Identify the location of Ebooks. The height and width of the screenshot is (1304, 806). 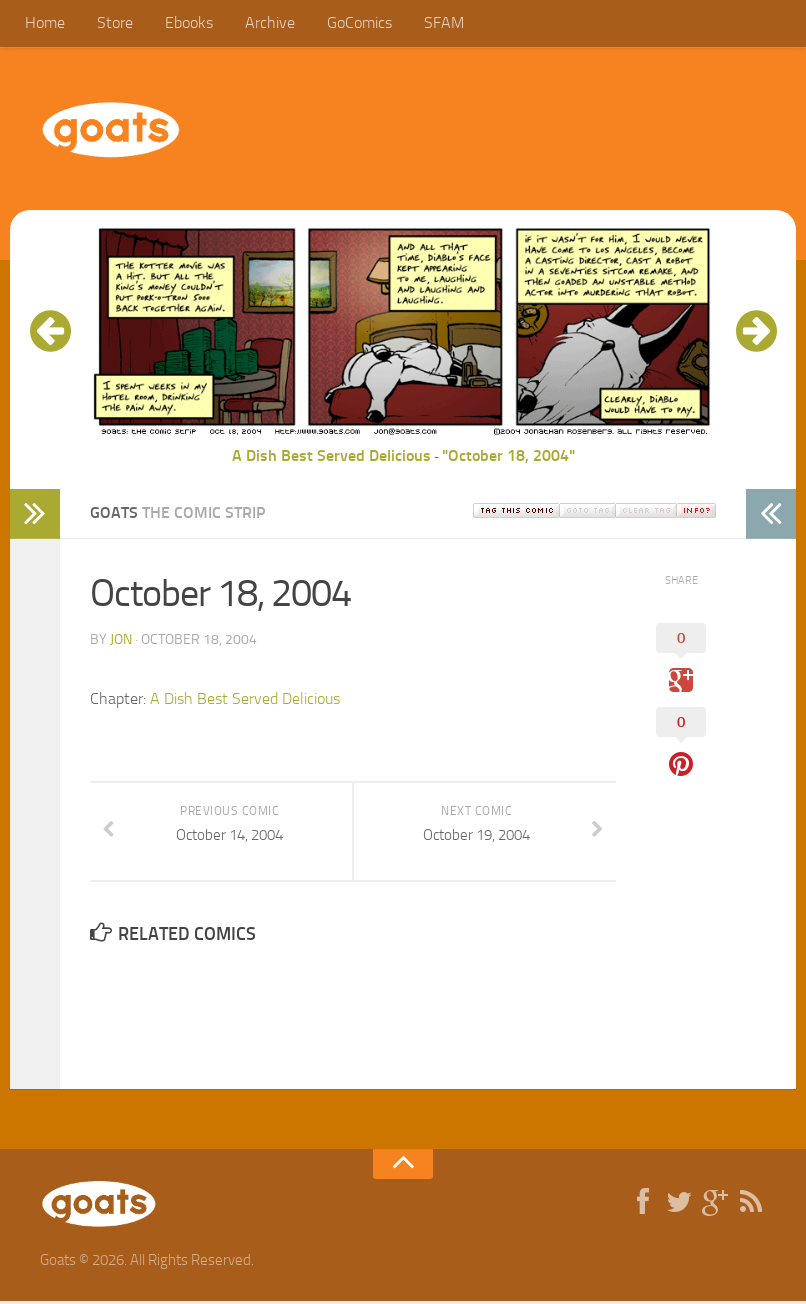
(180, 24).